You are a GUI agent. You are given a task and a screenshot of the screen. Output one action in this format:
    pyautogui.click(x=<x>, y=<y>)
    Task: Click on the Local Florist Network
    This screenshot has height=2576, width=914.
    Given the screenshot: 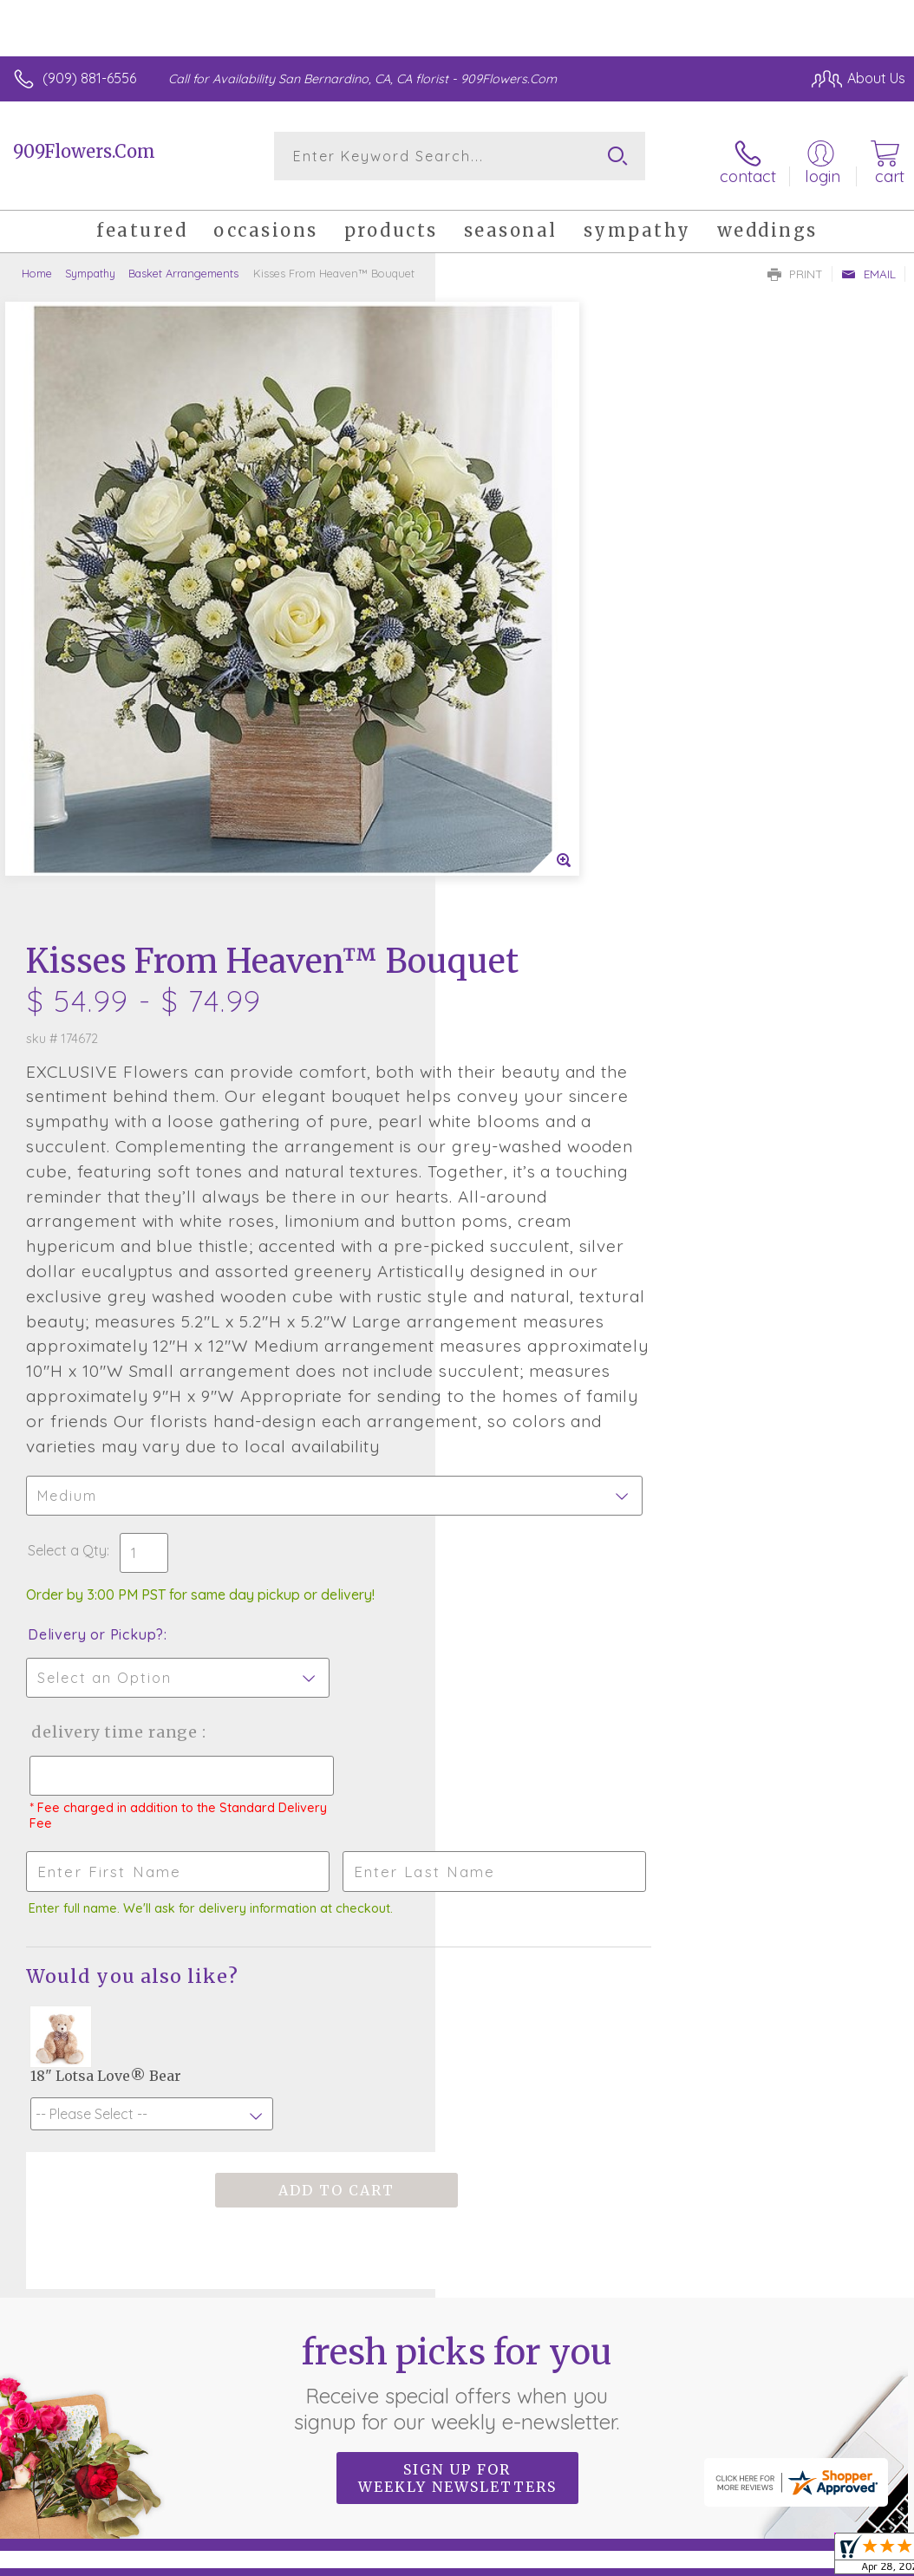 What is the action you would take?
    pyautogui.click(x=734, y=2454)
    